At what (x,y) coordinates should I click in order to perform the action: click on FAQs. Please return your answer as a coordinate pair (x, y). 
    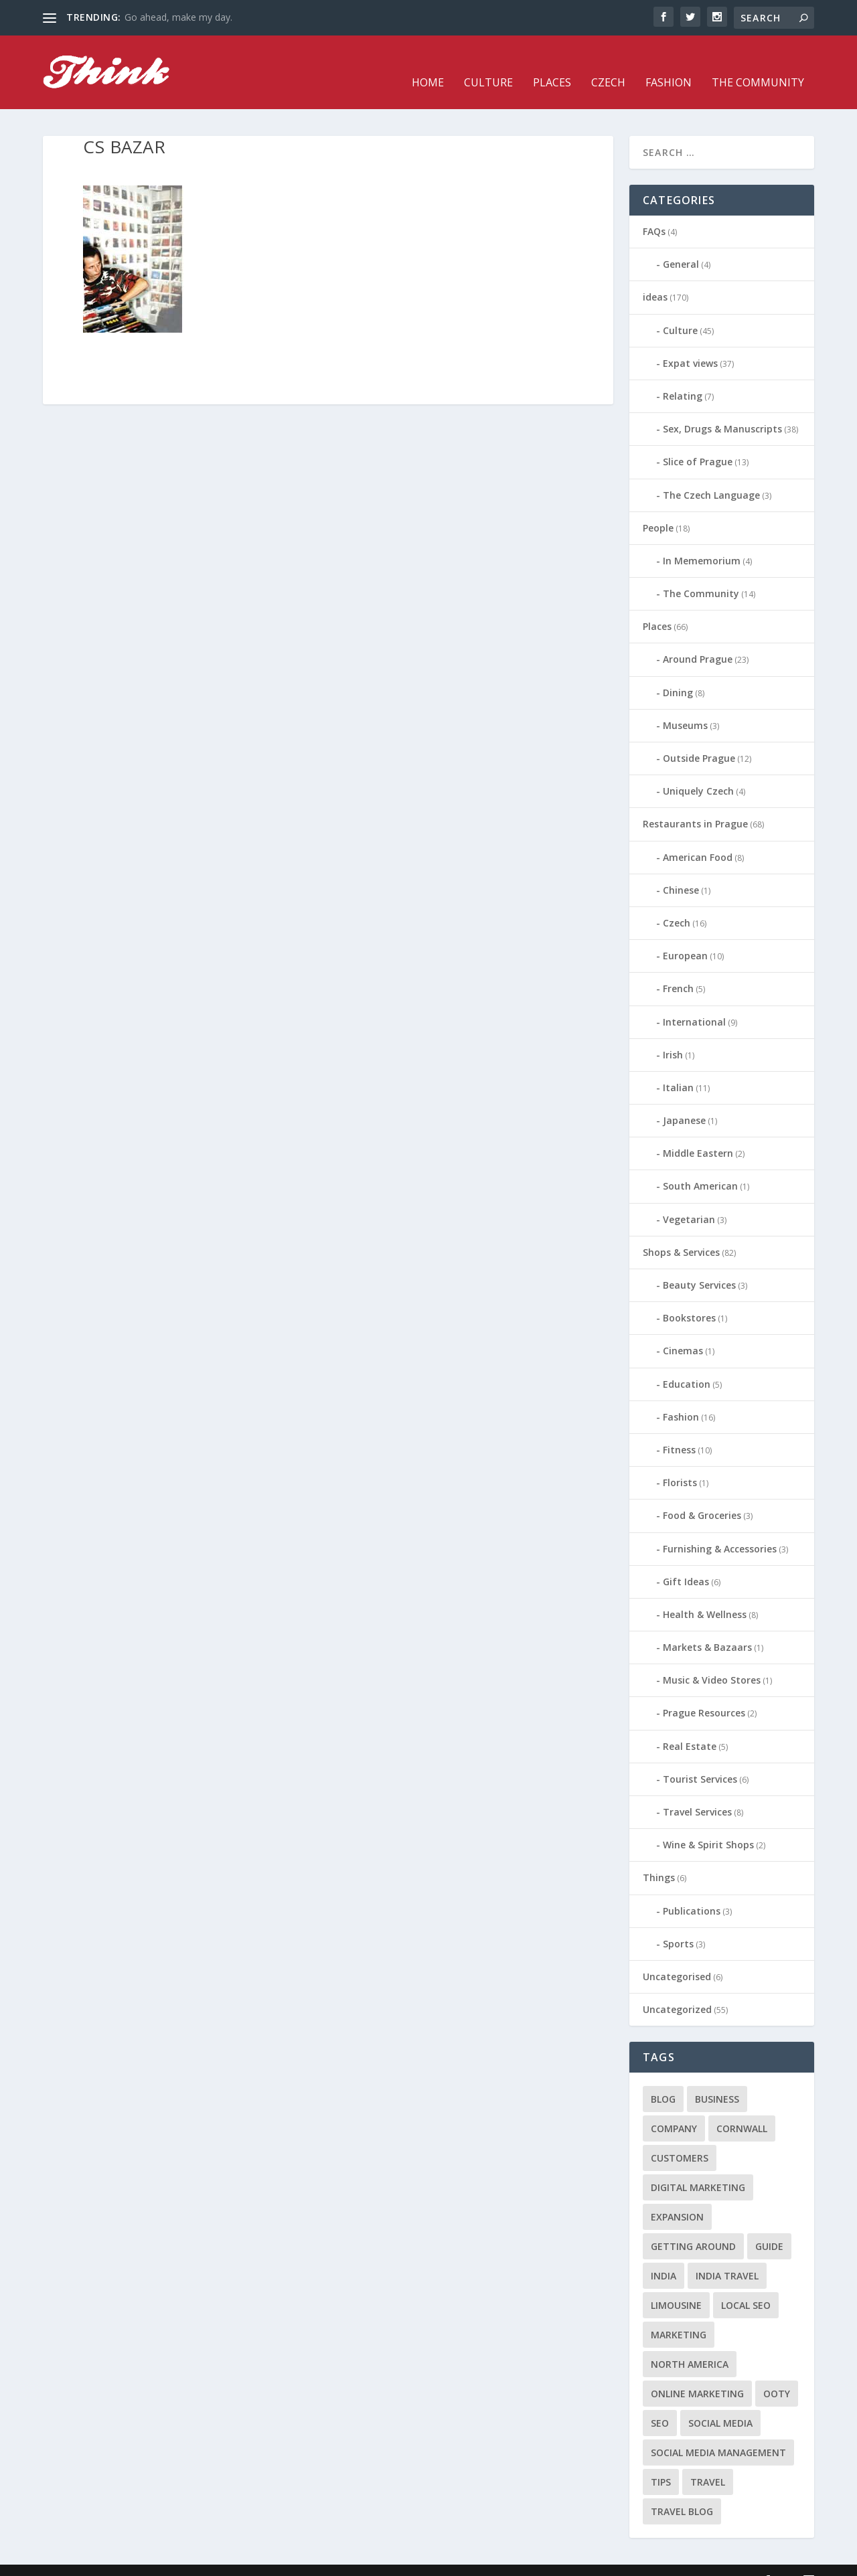
    Looking at the image, I should click on (654, 211).